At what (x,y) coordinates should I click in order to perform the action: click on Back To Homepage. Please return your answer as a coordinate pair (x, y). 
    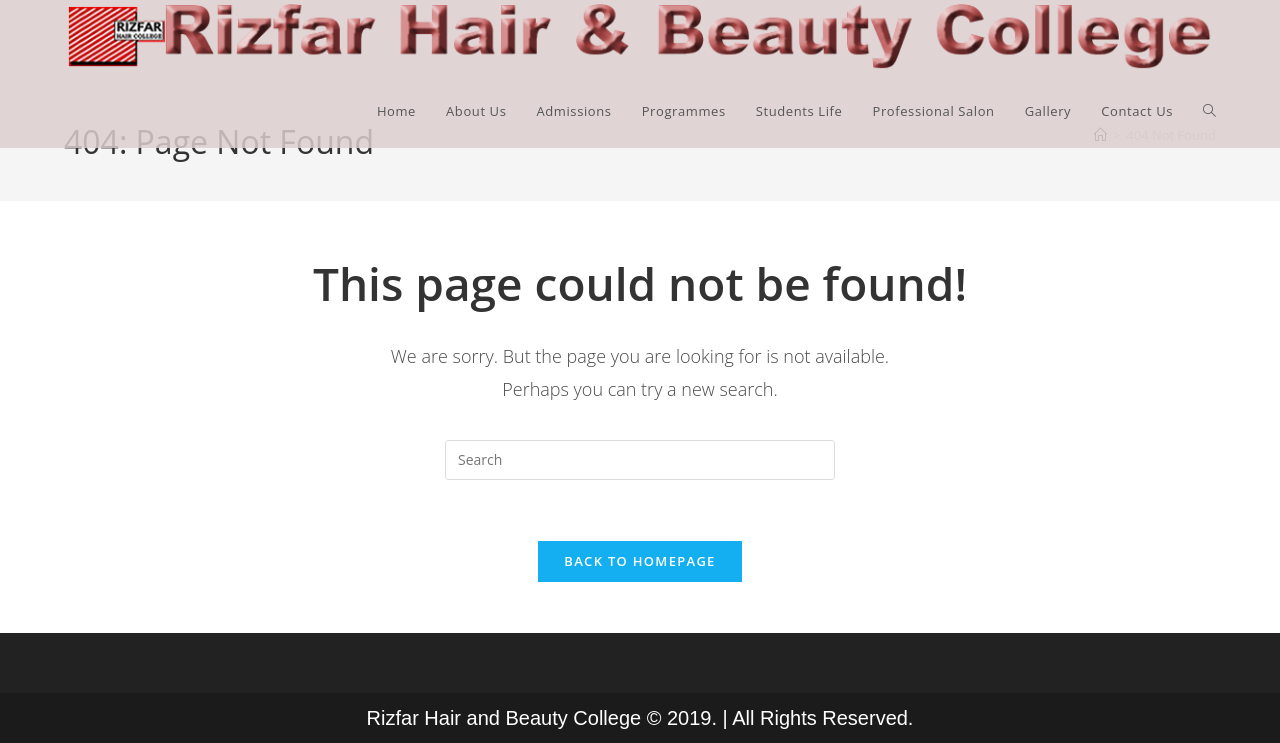
    Looking at the image, I should click on (639, 561).